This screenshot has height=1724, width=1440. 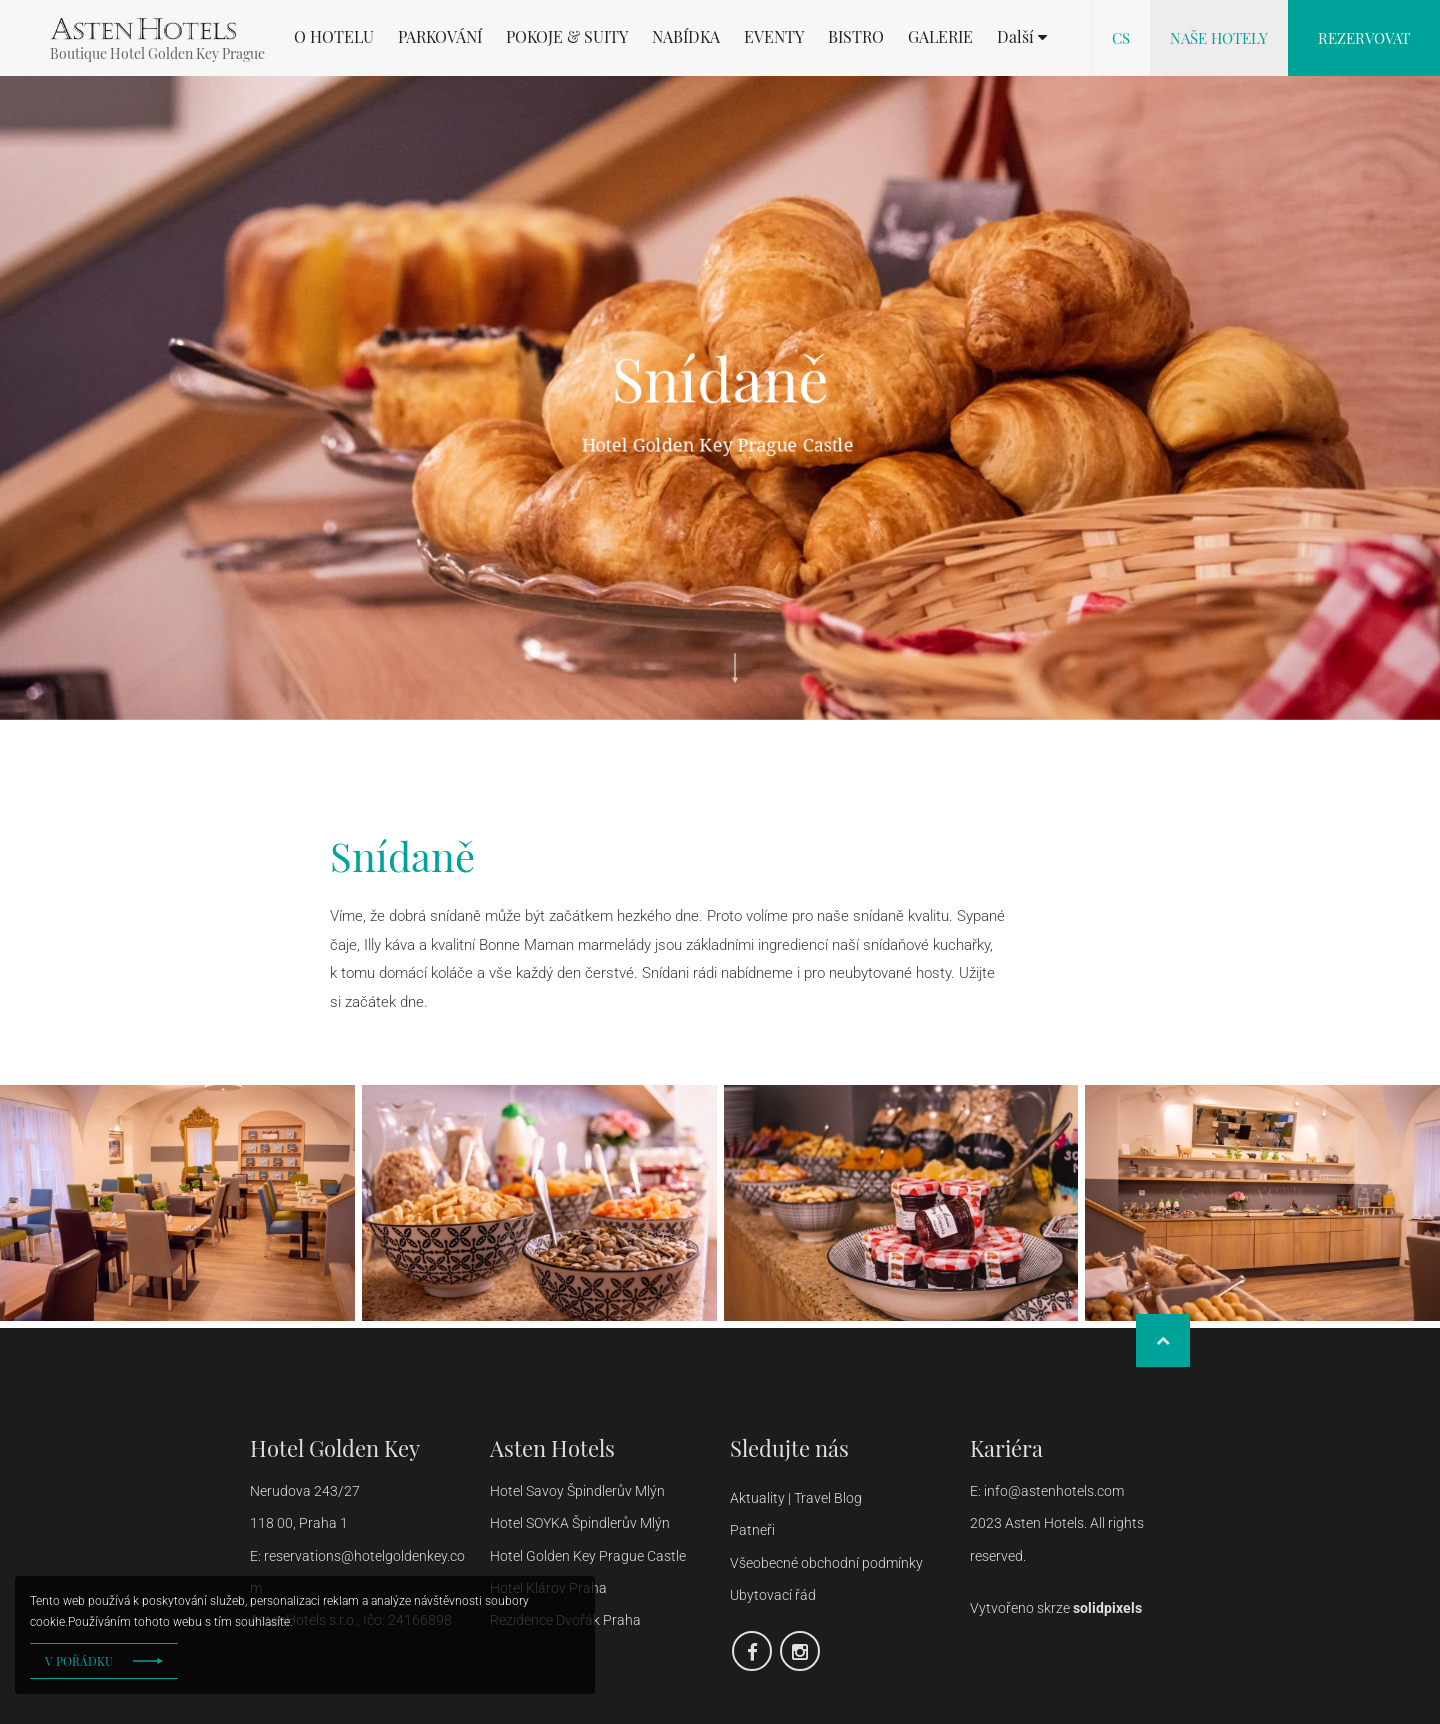 I want to click on Kariéra, so click(x=1006, y=1448).